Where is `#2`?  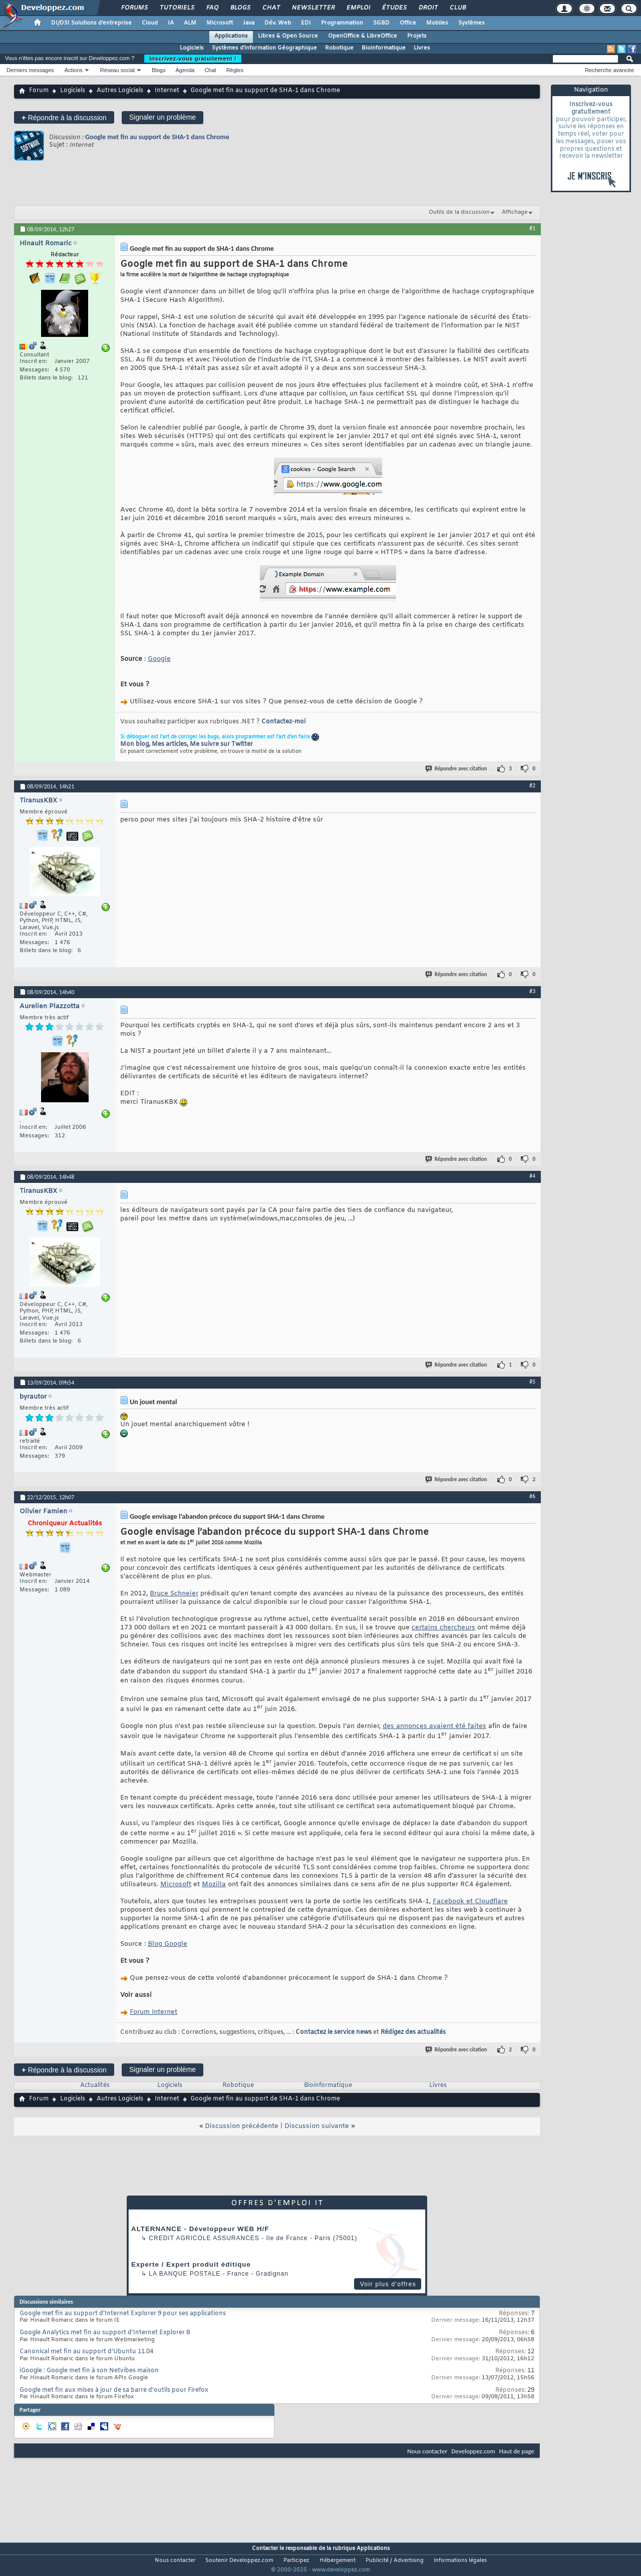
#2 is located at coordinates (532, 785).